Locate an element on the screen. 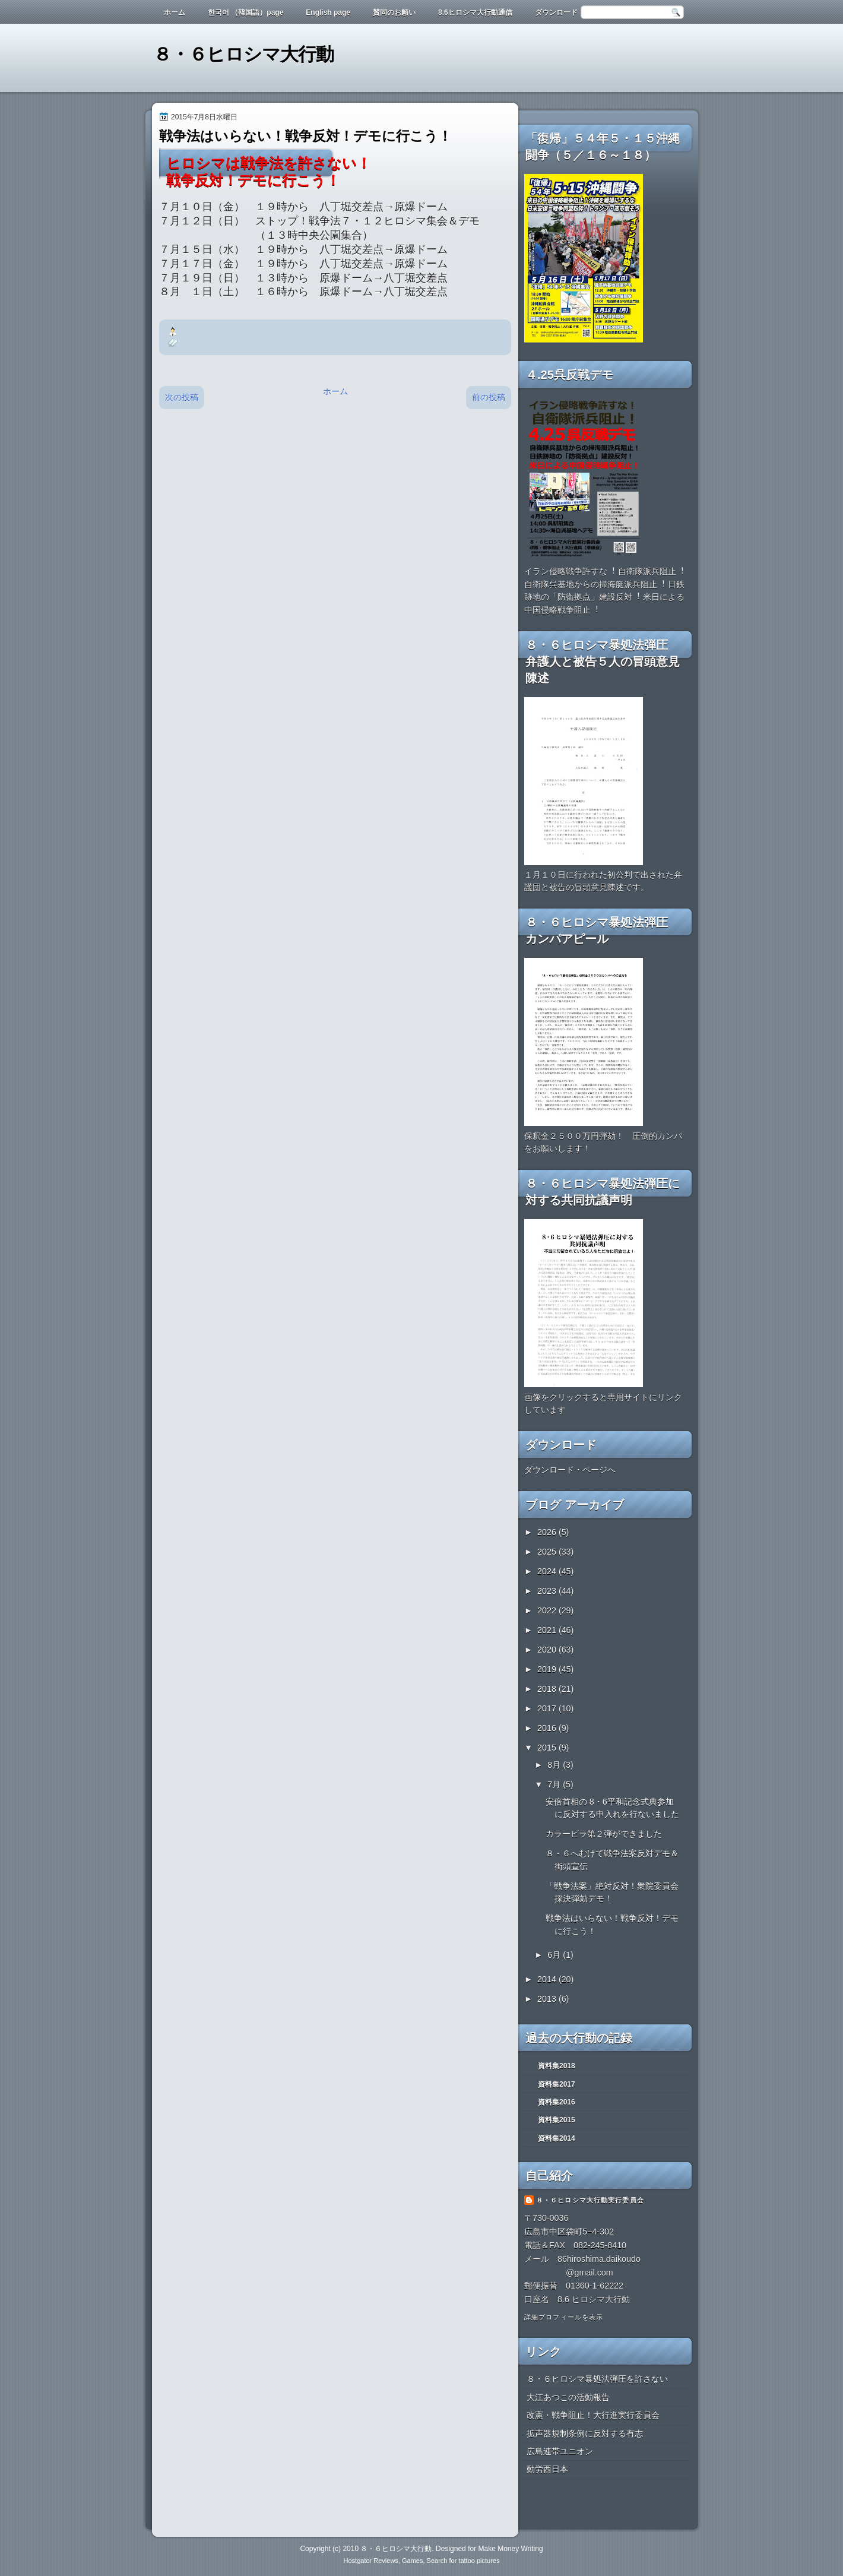  2020 is located at coordinates (548, 1649).